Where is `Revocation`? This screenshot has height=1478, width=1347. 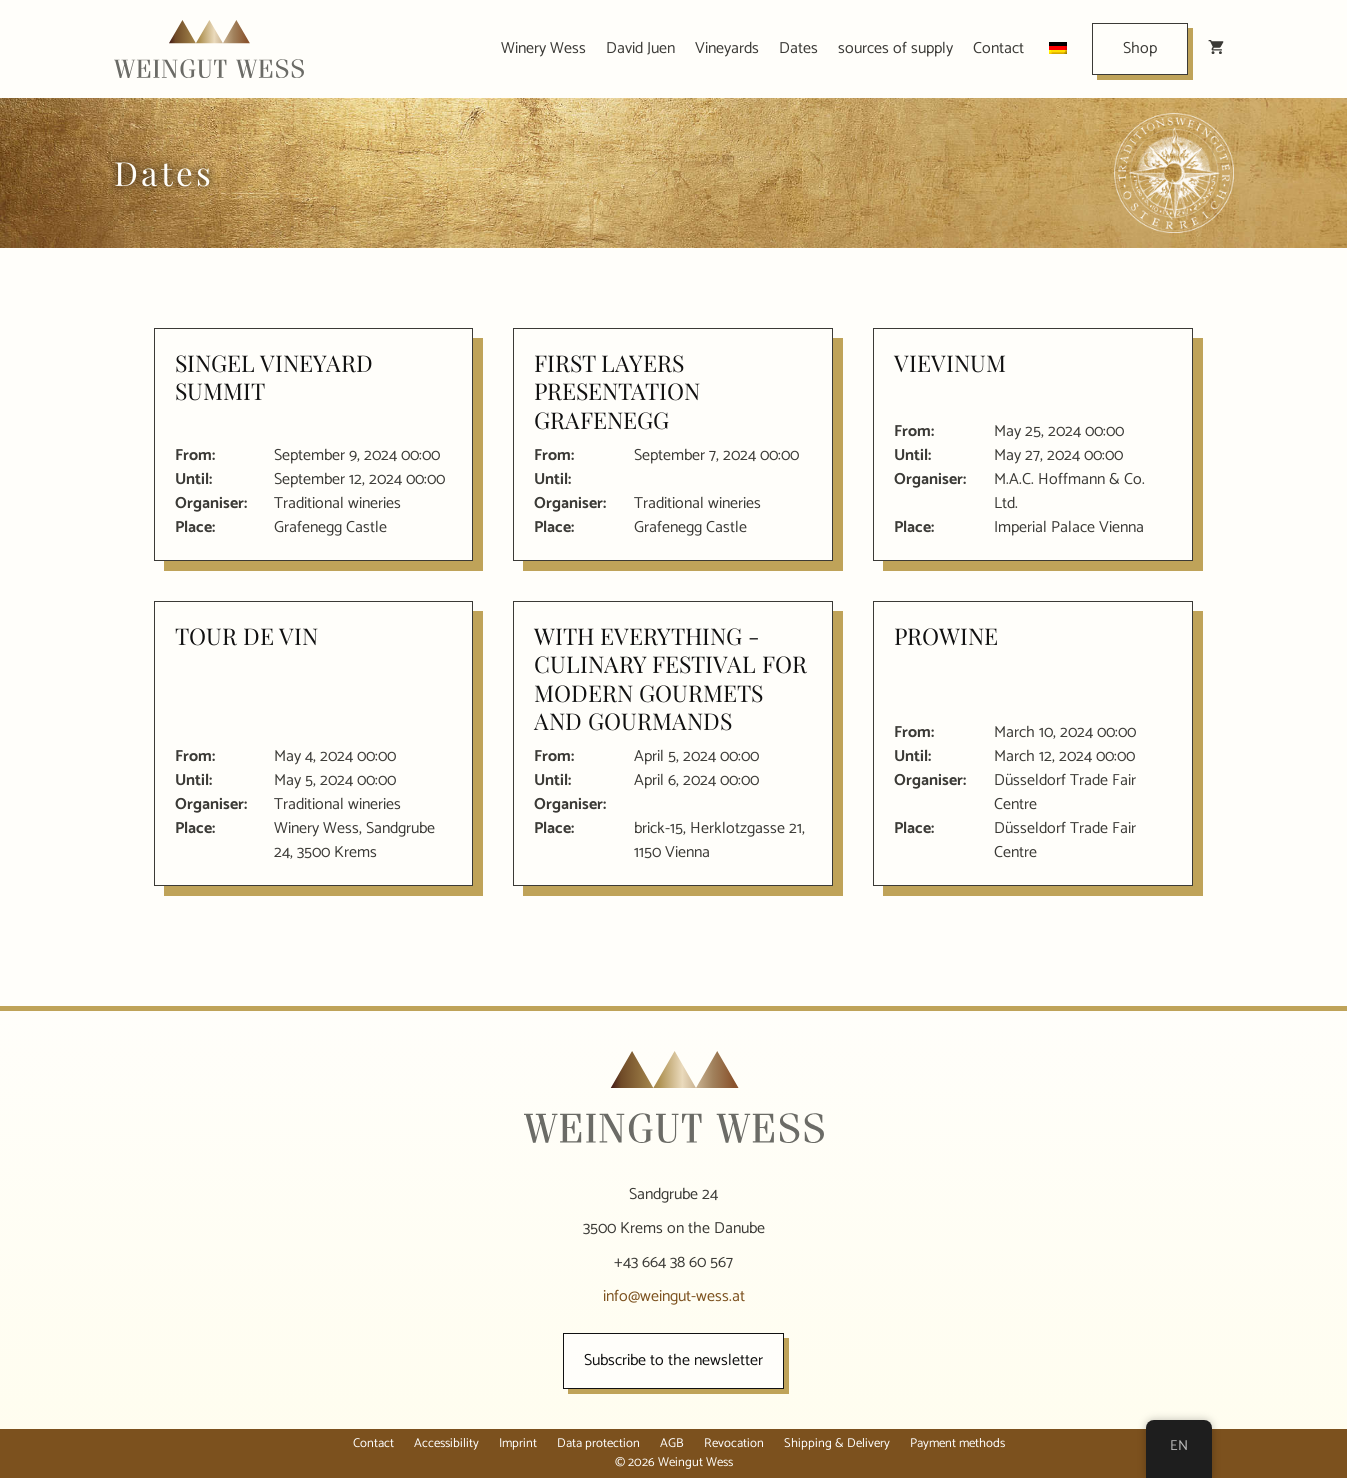 Revocation is located at coordinates (734, 1443).